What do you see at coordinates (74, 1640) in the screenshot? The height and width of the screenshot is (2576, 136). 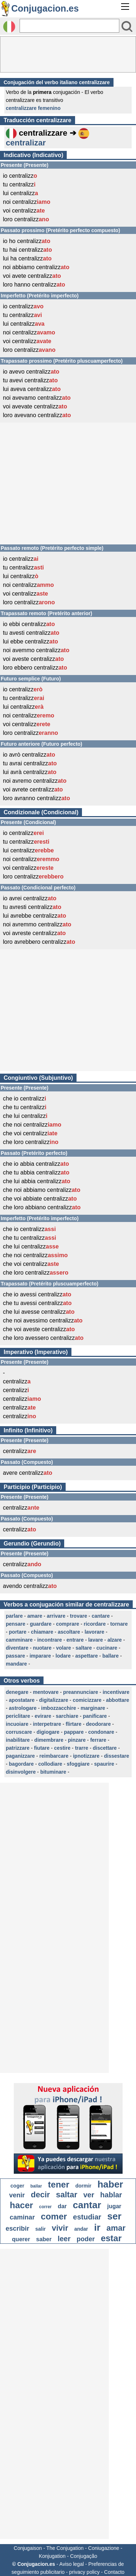 I see `entrare` at bounding box center [74, 1640].